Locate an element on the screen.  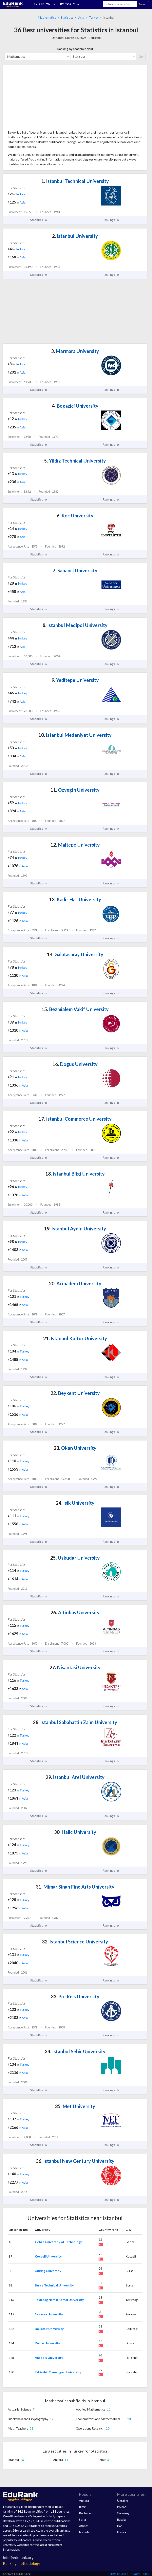
Marmara University is located at coordinates (75, 351).